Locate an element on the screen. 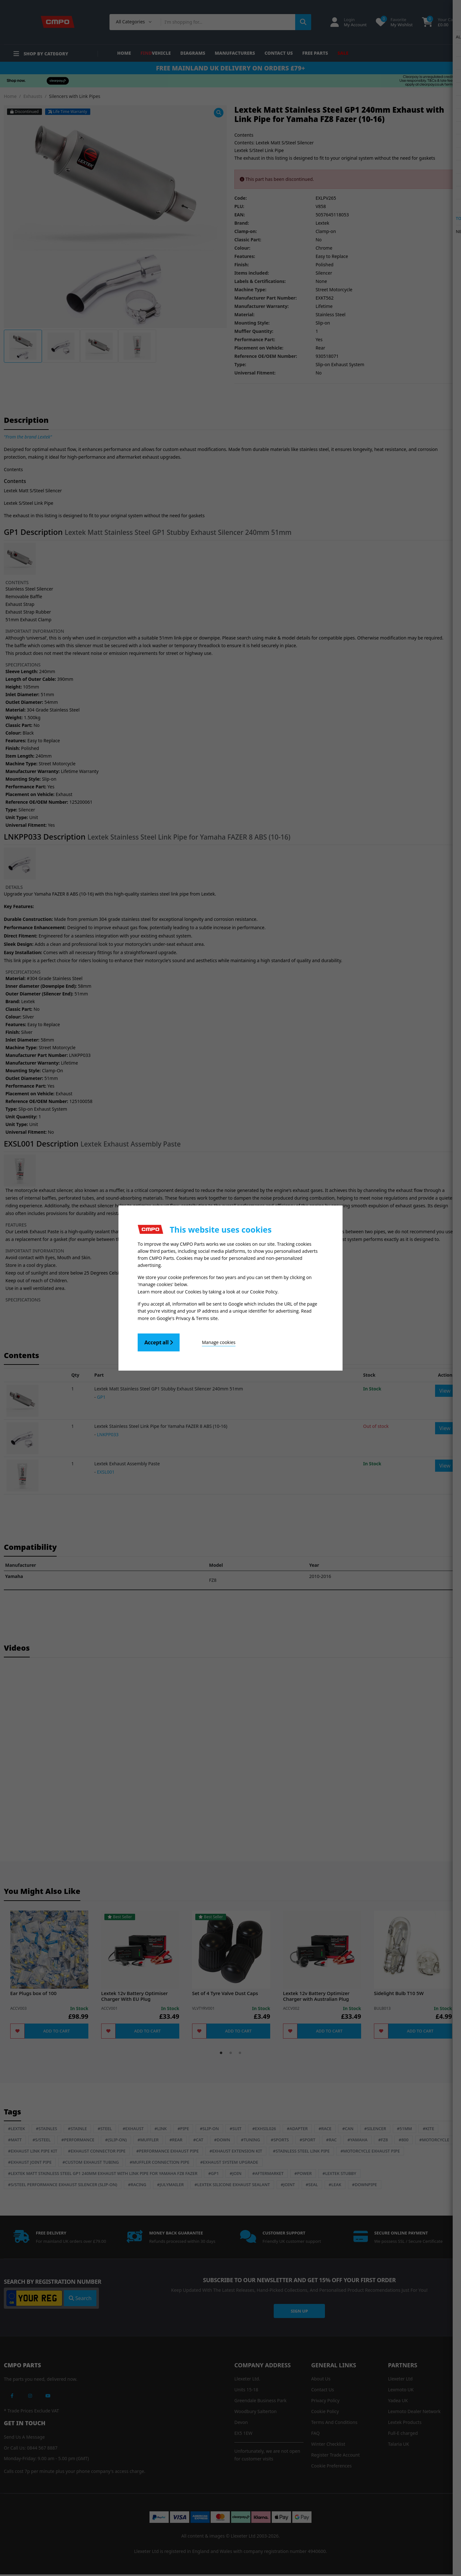 This screenshot has width=461, height=2576. Google's Privacy & Terms site is located at coordinates (187, 1318).